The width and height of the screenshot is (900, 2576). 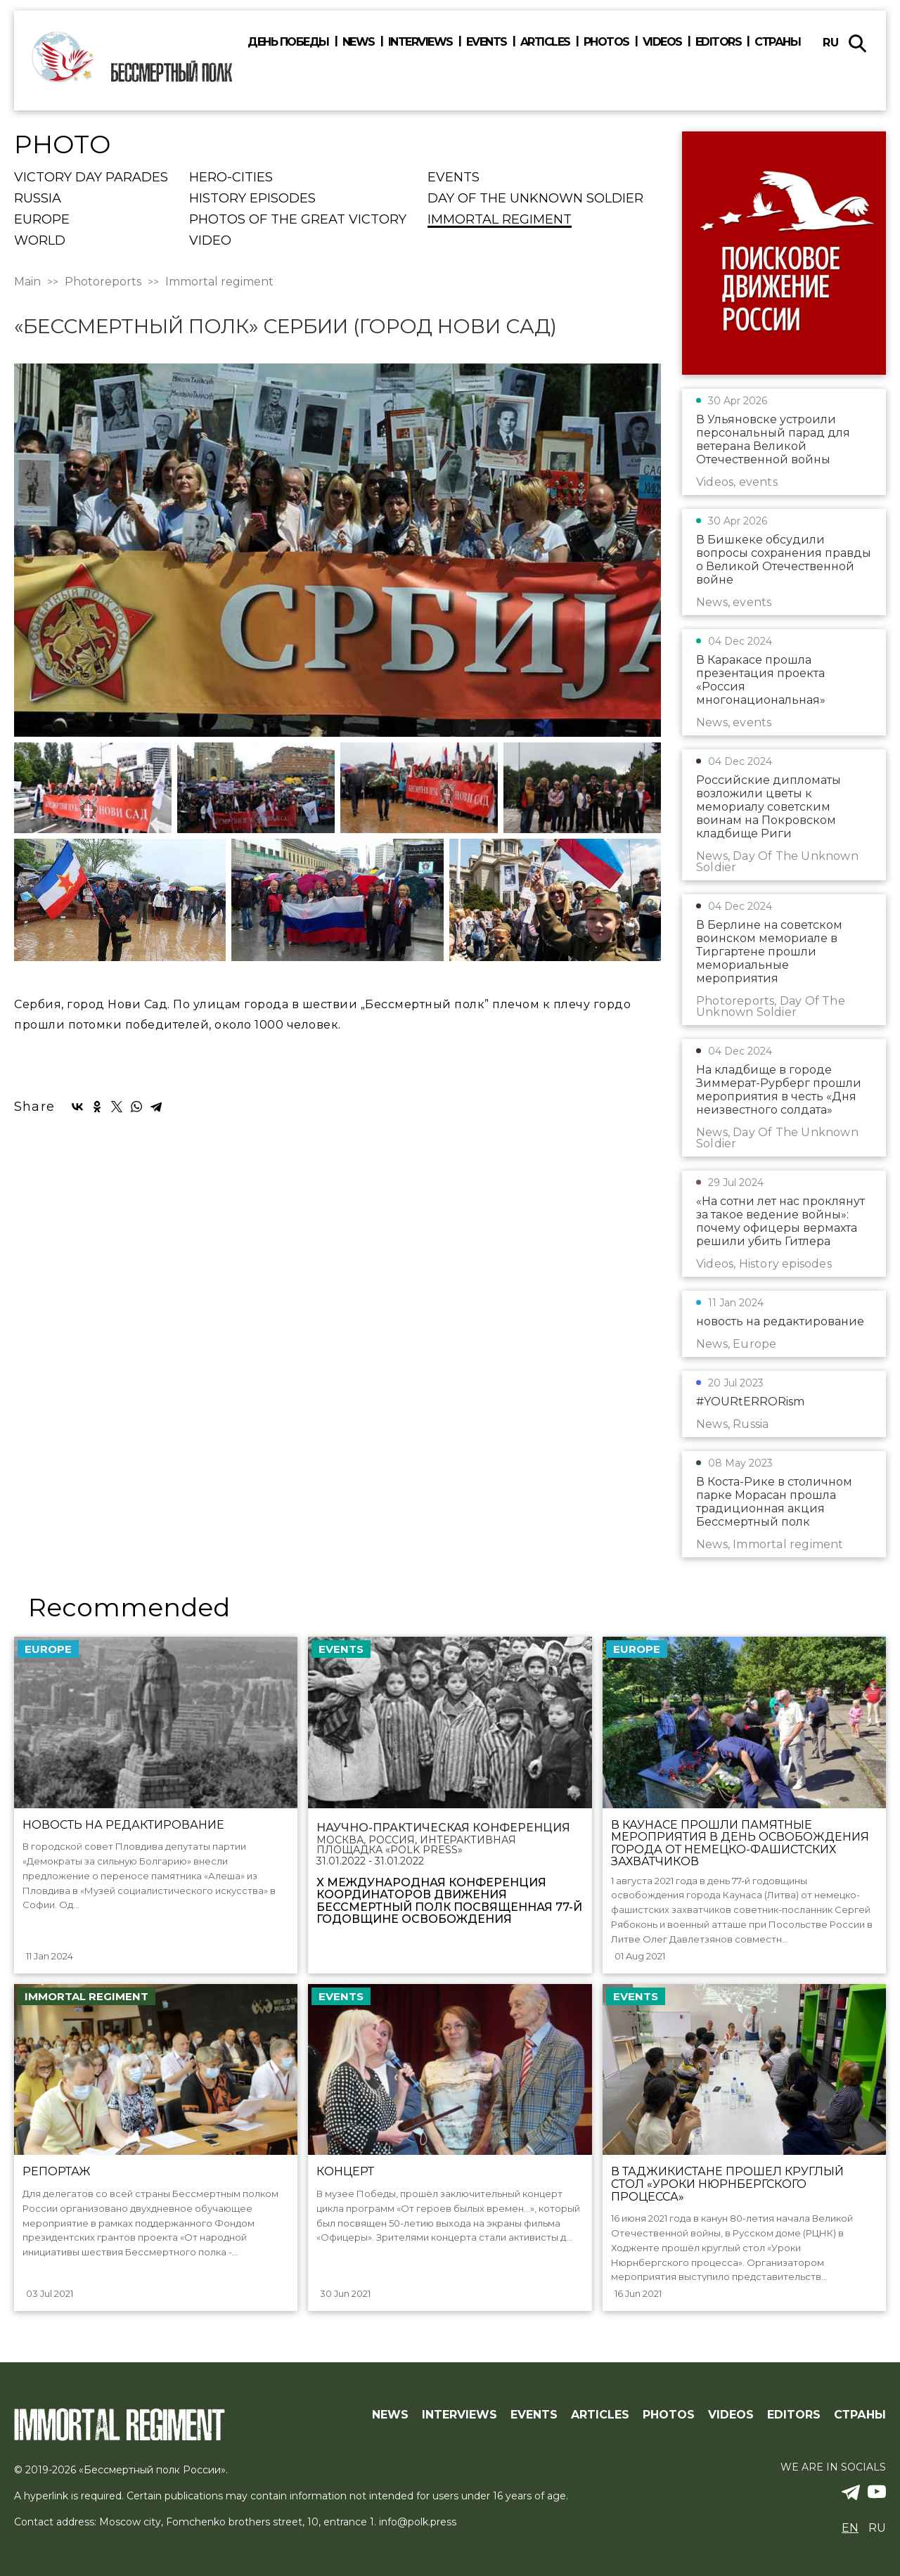 What do you see at coordinates (288, 42) in the screenshot?
I see `День победы` at bounding box center [288, 42].